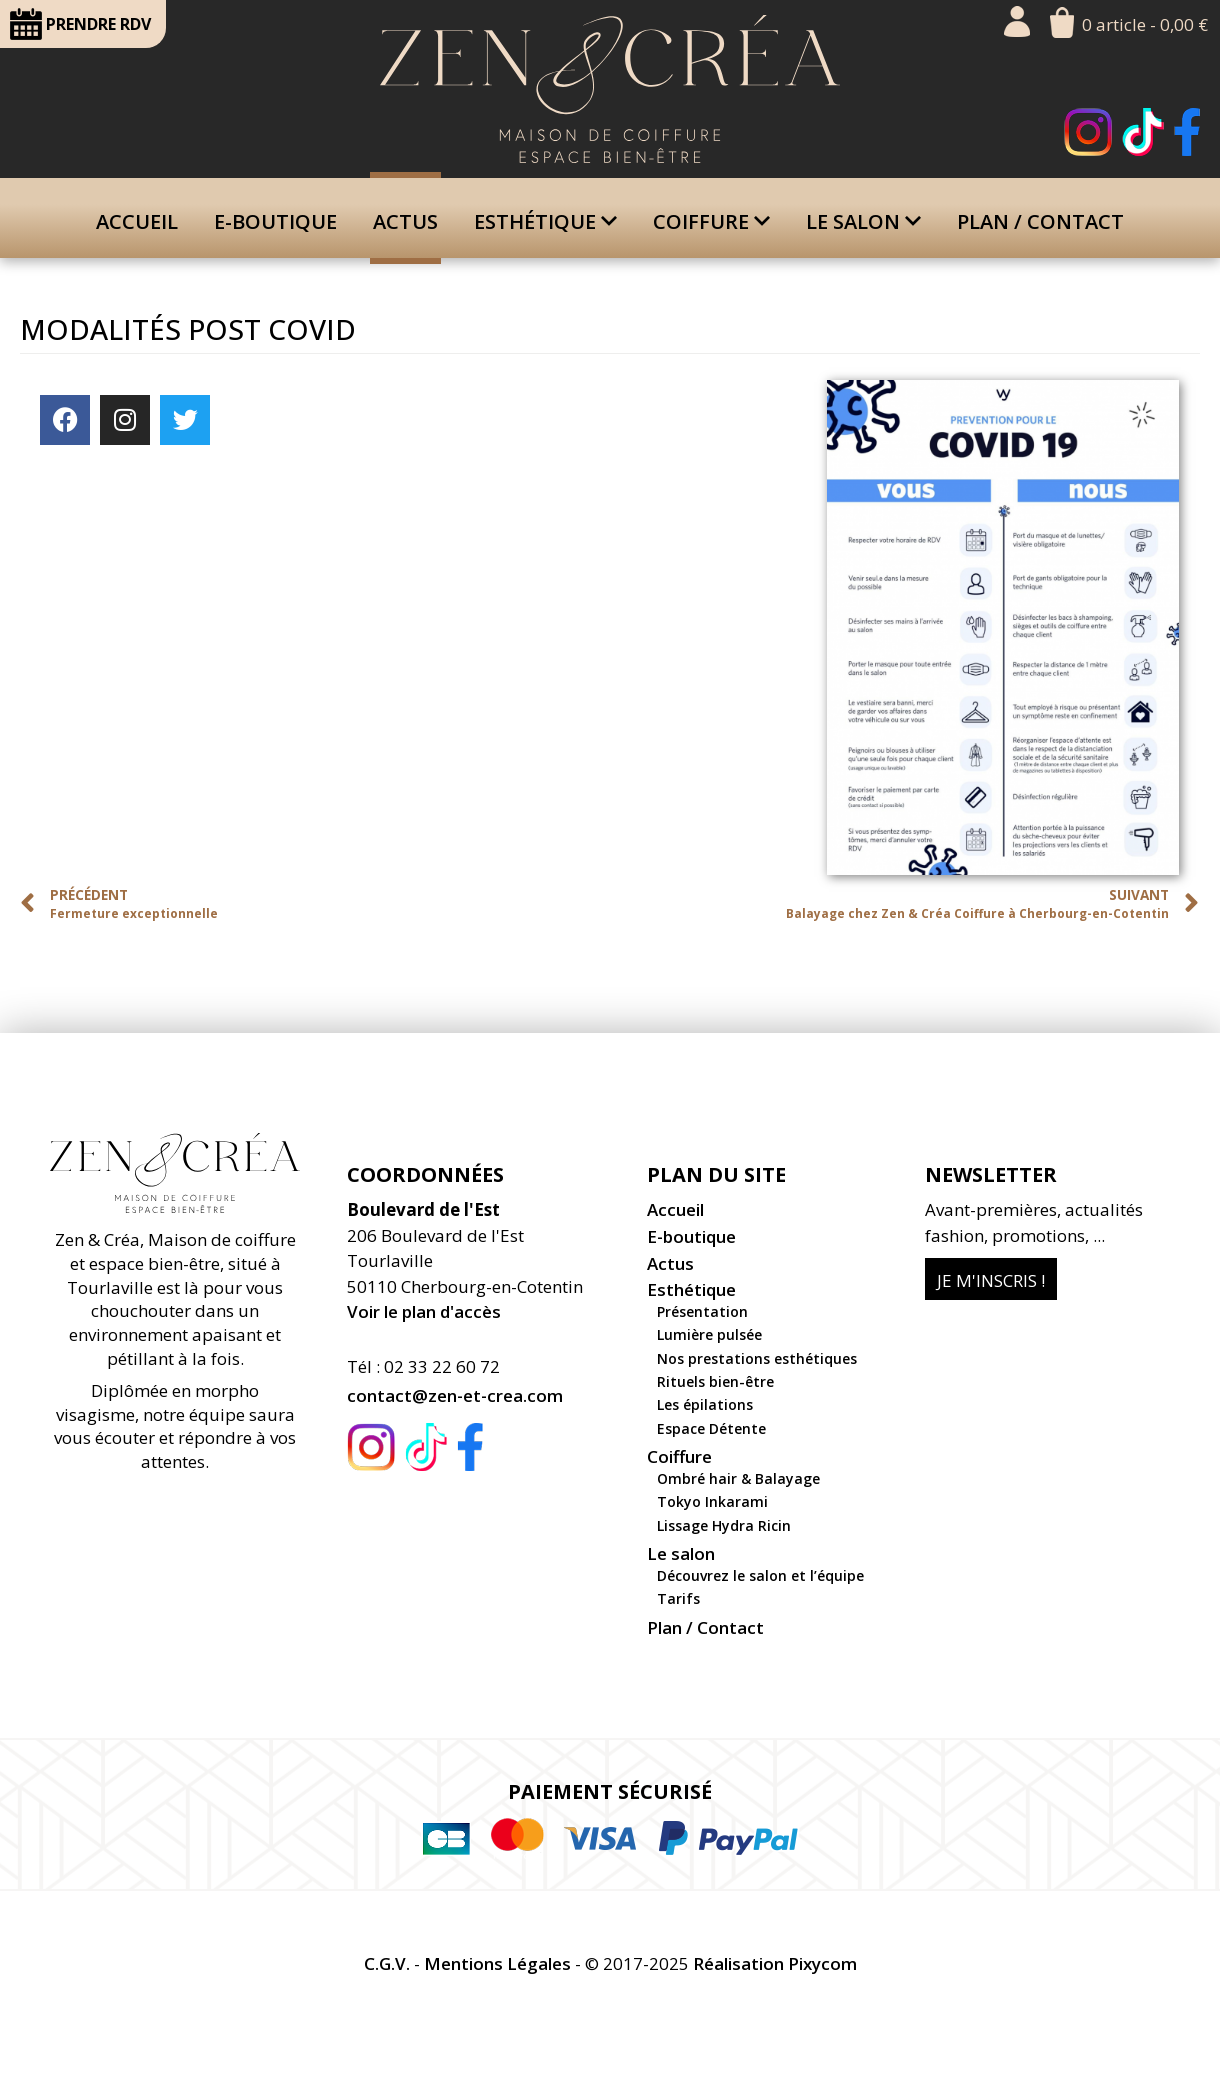 The width and height of the screenshot is (1220, 2097). I want to click on Découvrez le salon et l’équipe, so click(760, 1575).